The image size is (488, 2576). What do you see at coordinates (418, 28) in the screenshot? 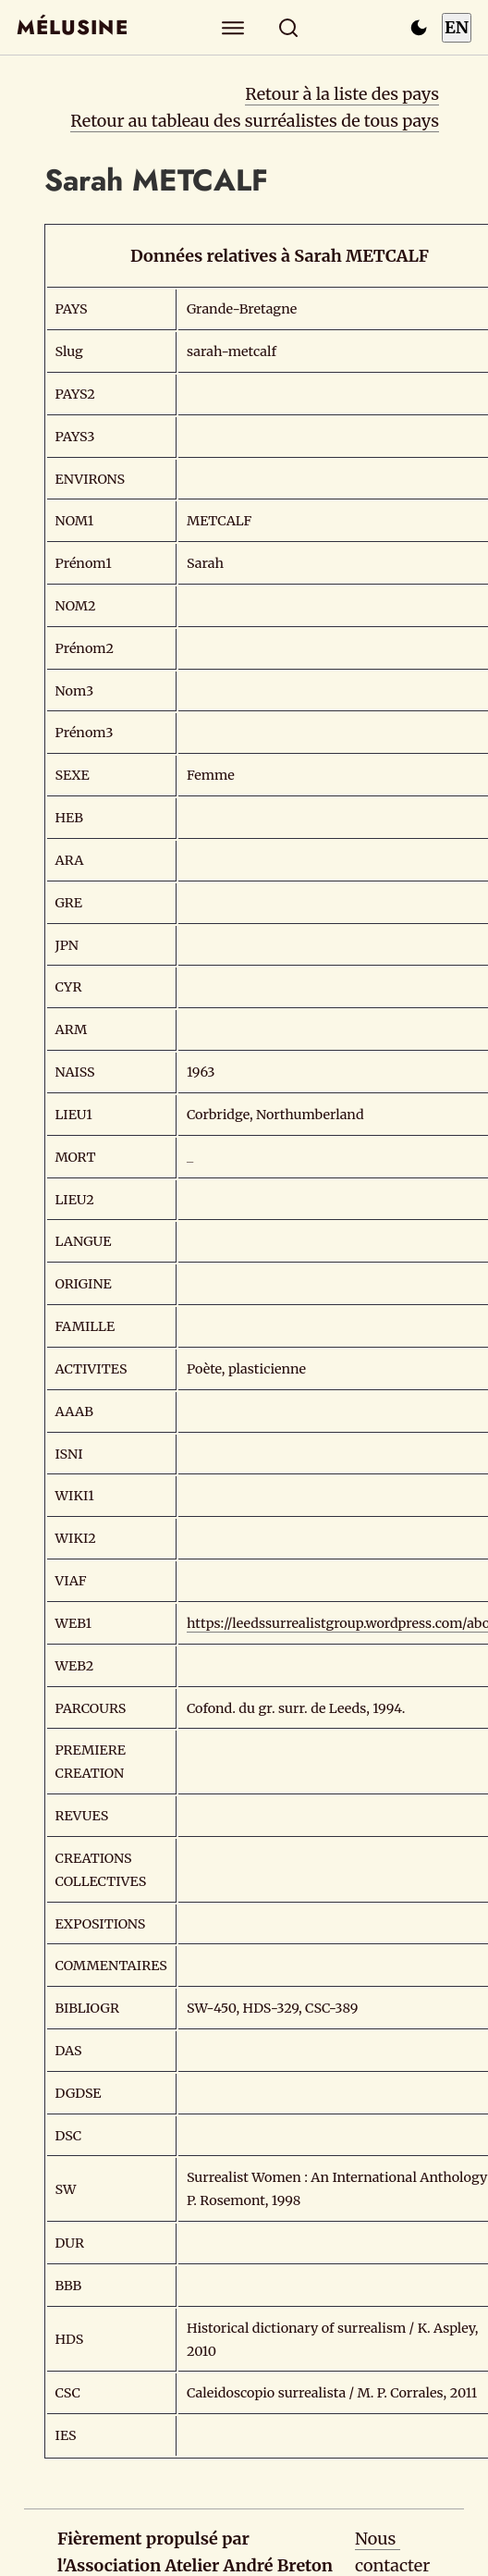
I see `[Passer en mode sombre]` at bounding box center [418, 28].